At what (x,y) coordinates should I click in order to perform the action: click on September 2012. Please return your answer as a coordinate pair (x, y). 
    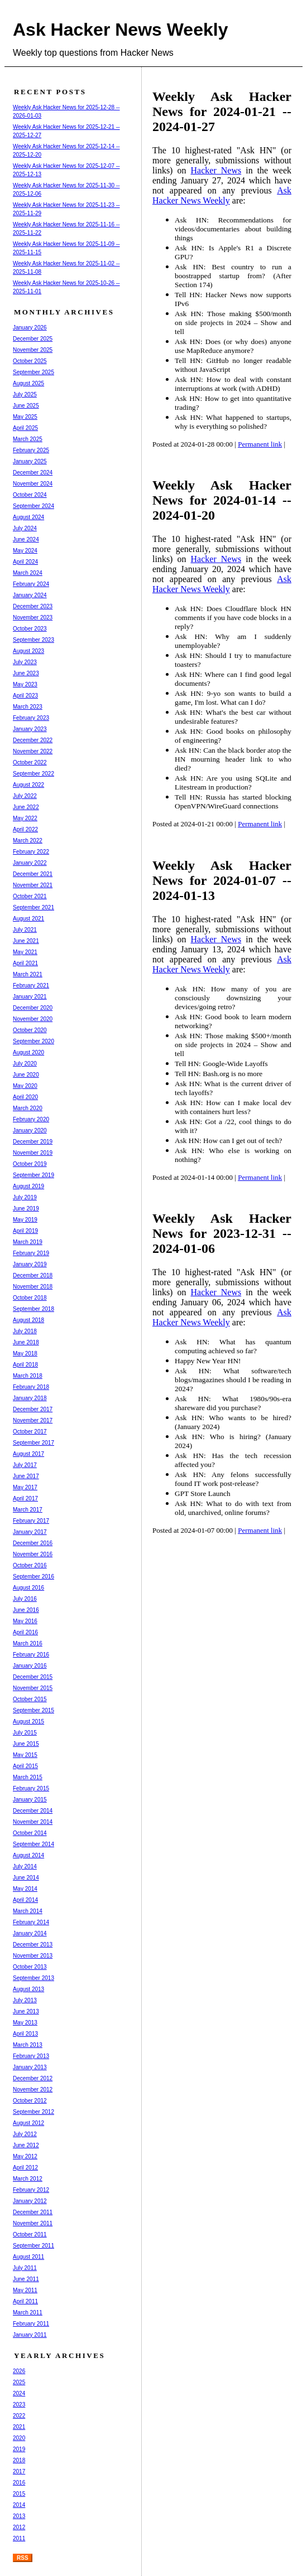
    Looking at the image, I should click on (33, 2112).